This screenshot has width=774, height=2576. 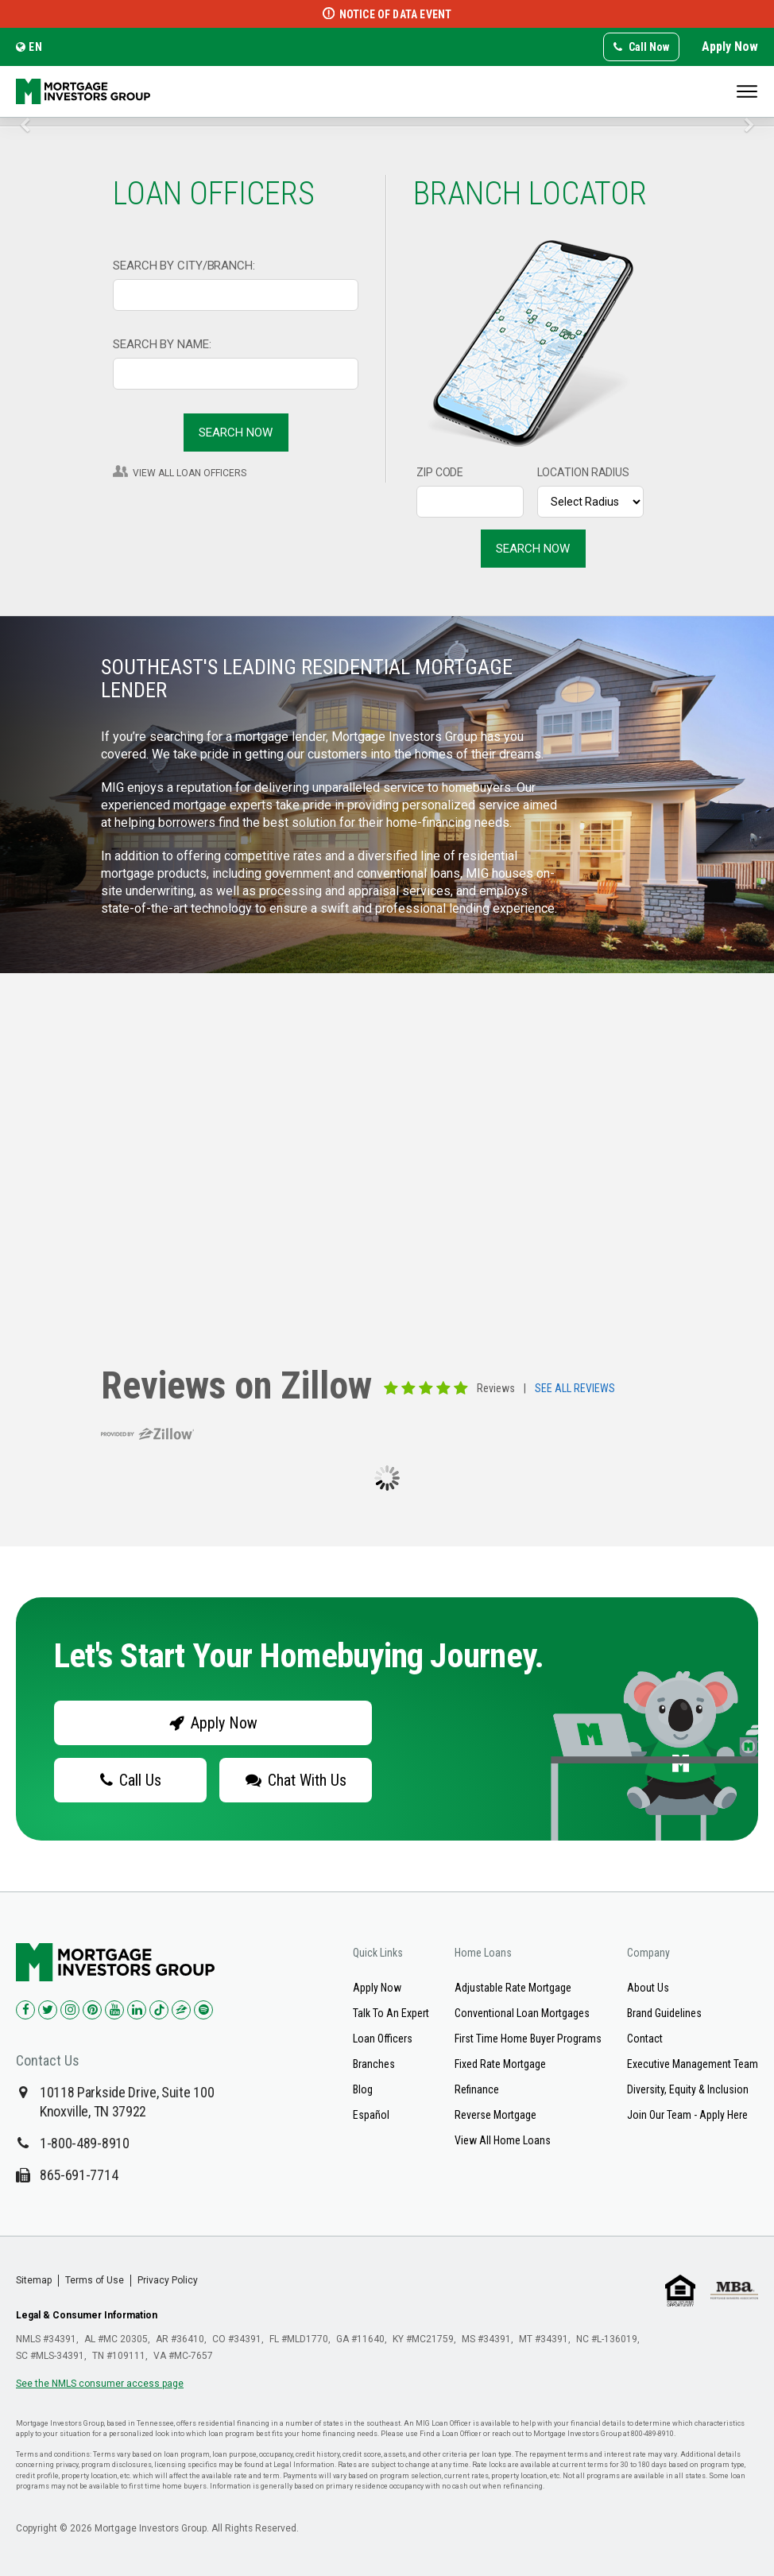 What do you see at coordinates (189, 473) in the screenshot?
I see `VIEW ALL LOAN OFFICERS` at bounding box center [189, 473].